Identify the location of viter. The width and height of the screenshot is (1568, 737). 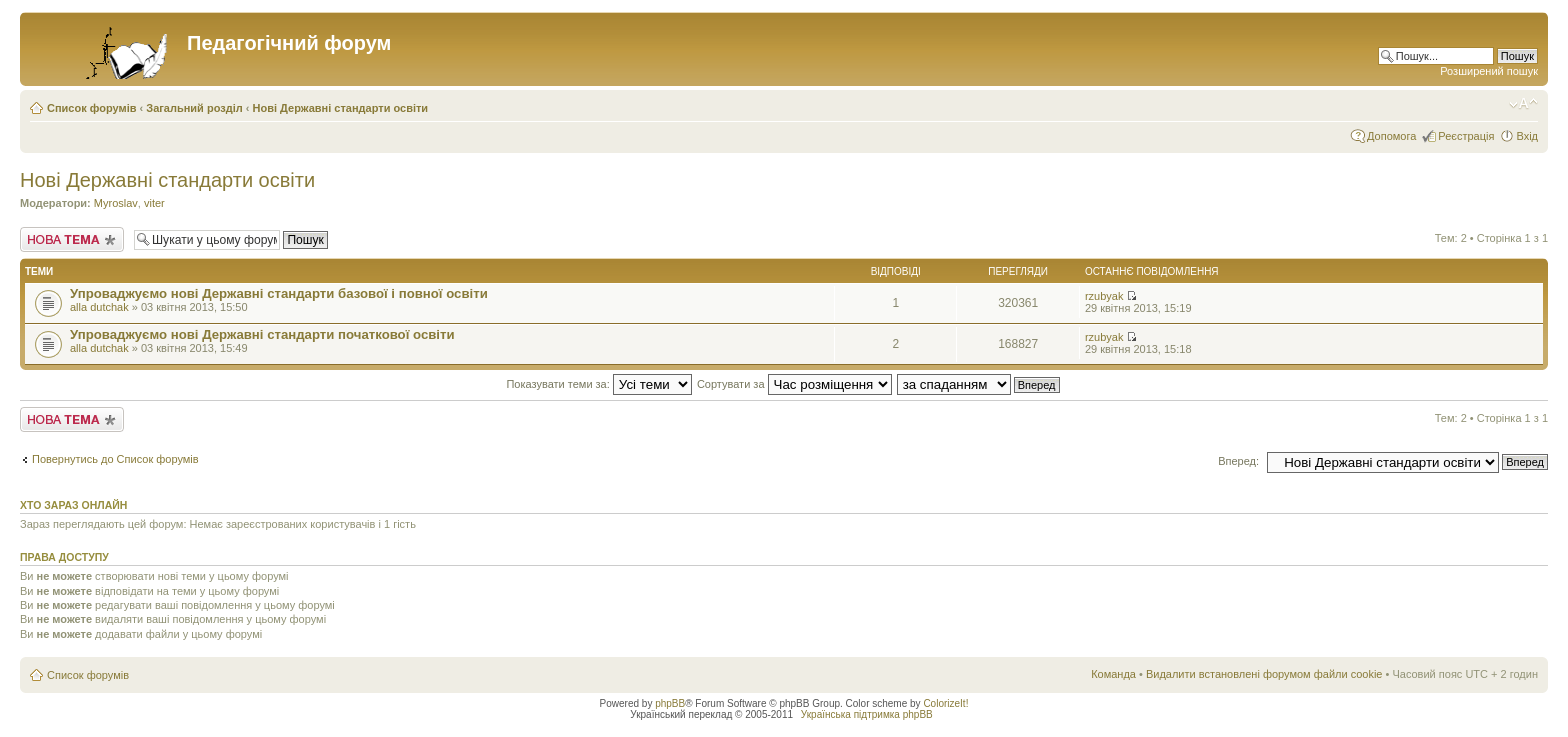
(154, 203).